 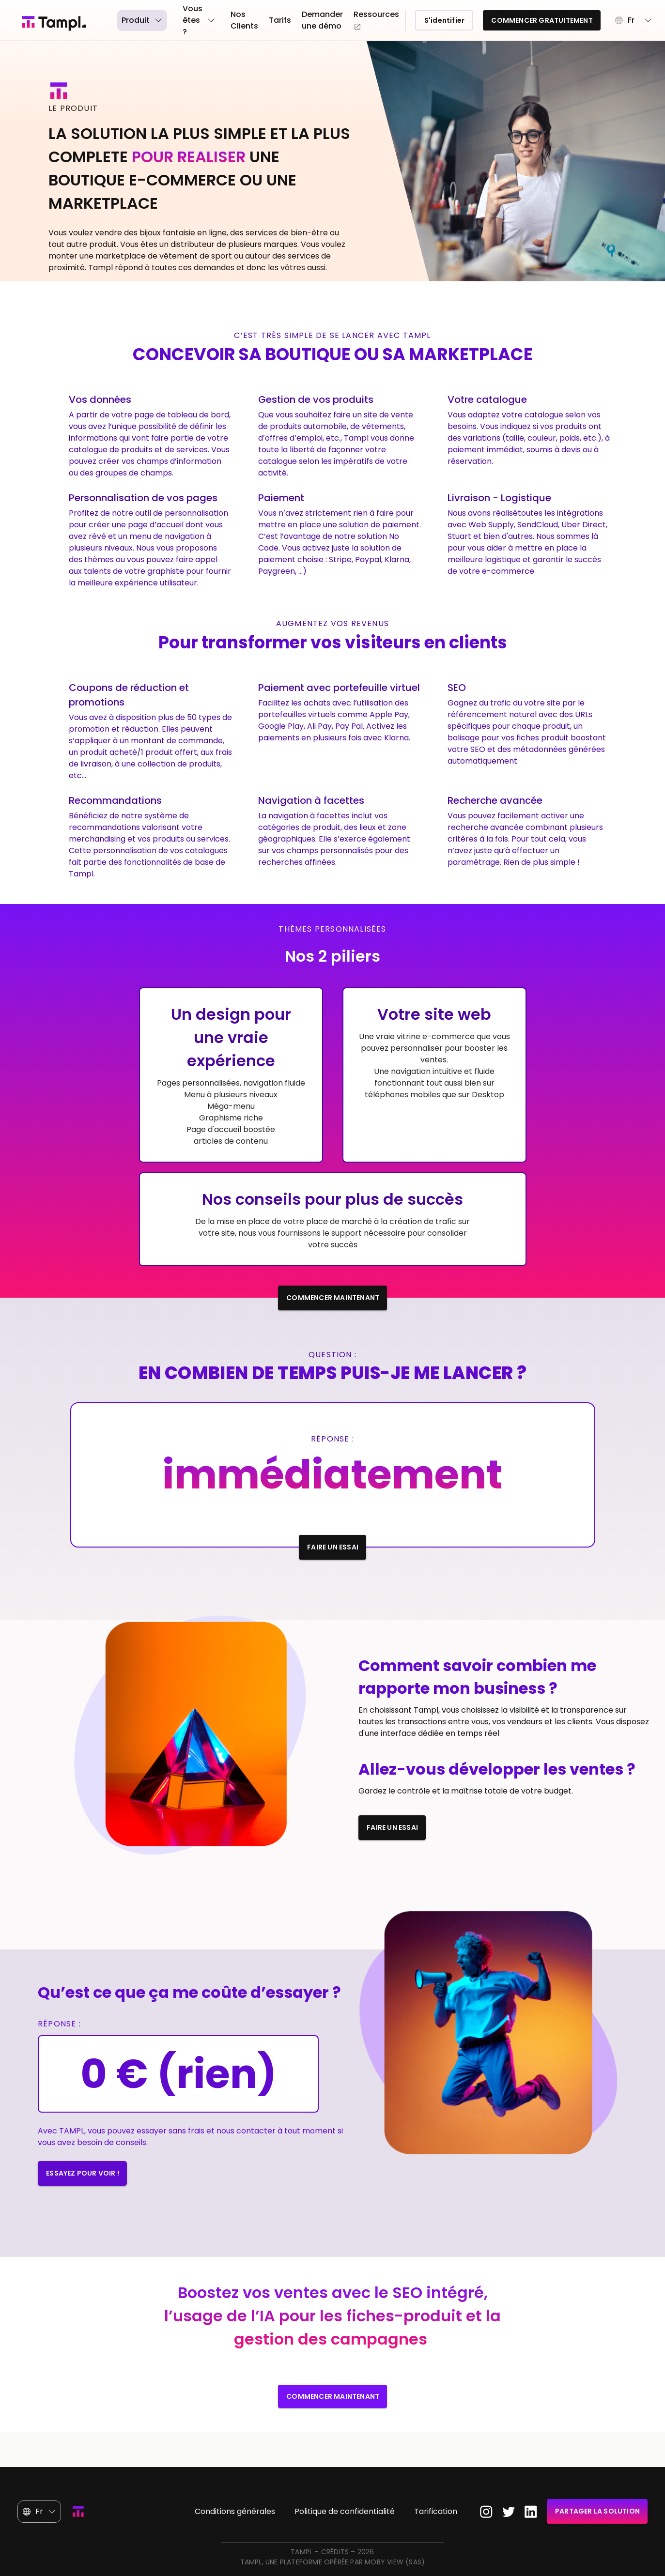 I want to click on Politique de confidentialité, so click(x=344, y=2511).